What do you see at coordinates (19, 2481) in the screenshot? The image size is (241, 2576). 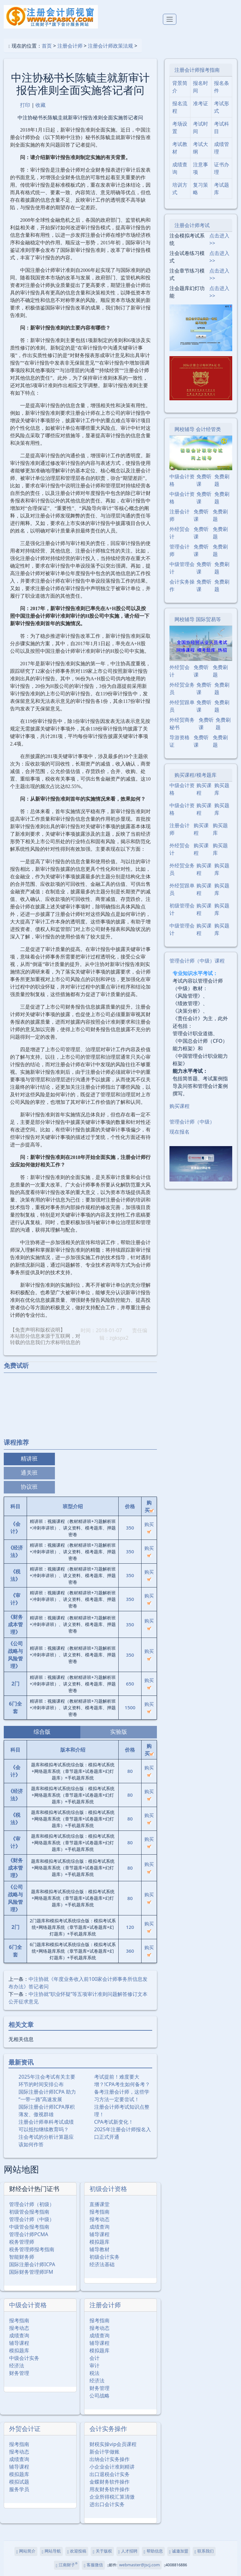 I see `模拟试题` at bounding box center [19, 2481].